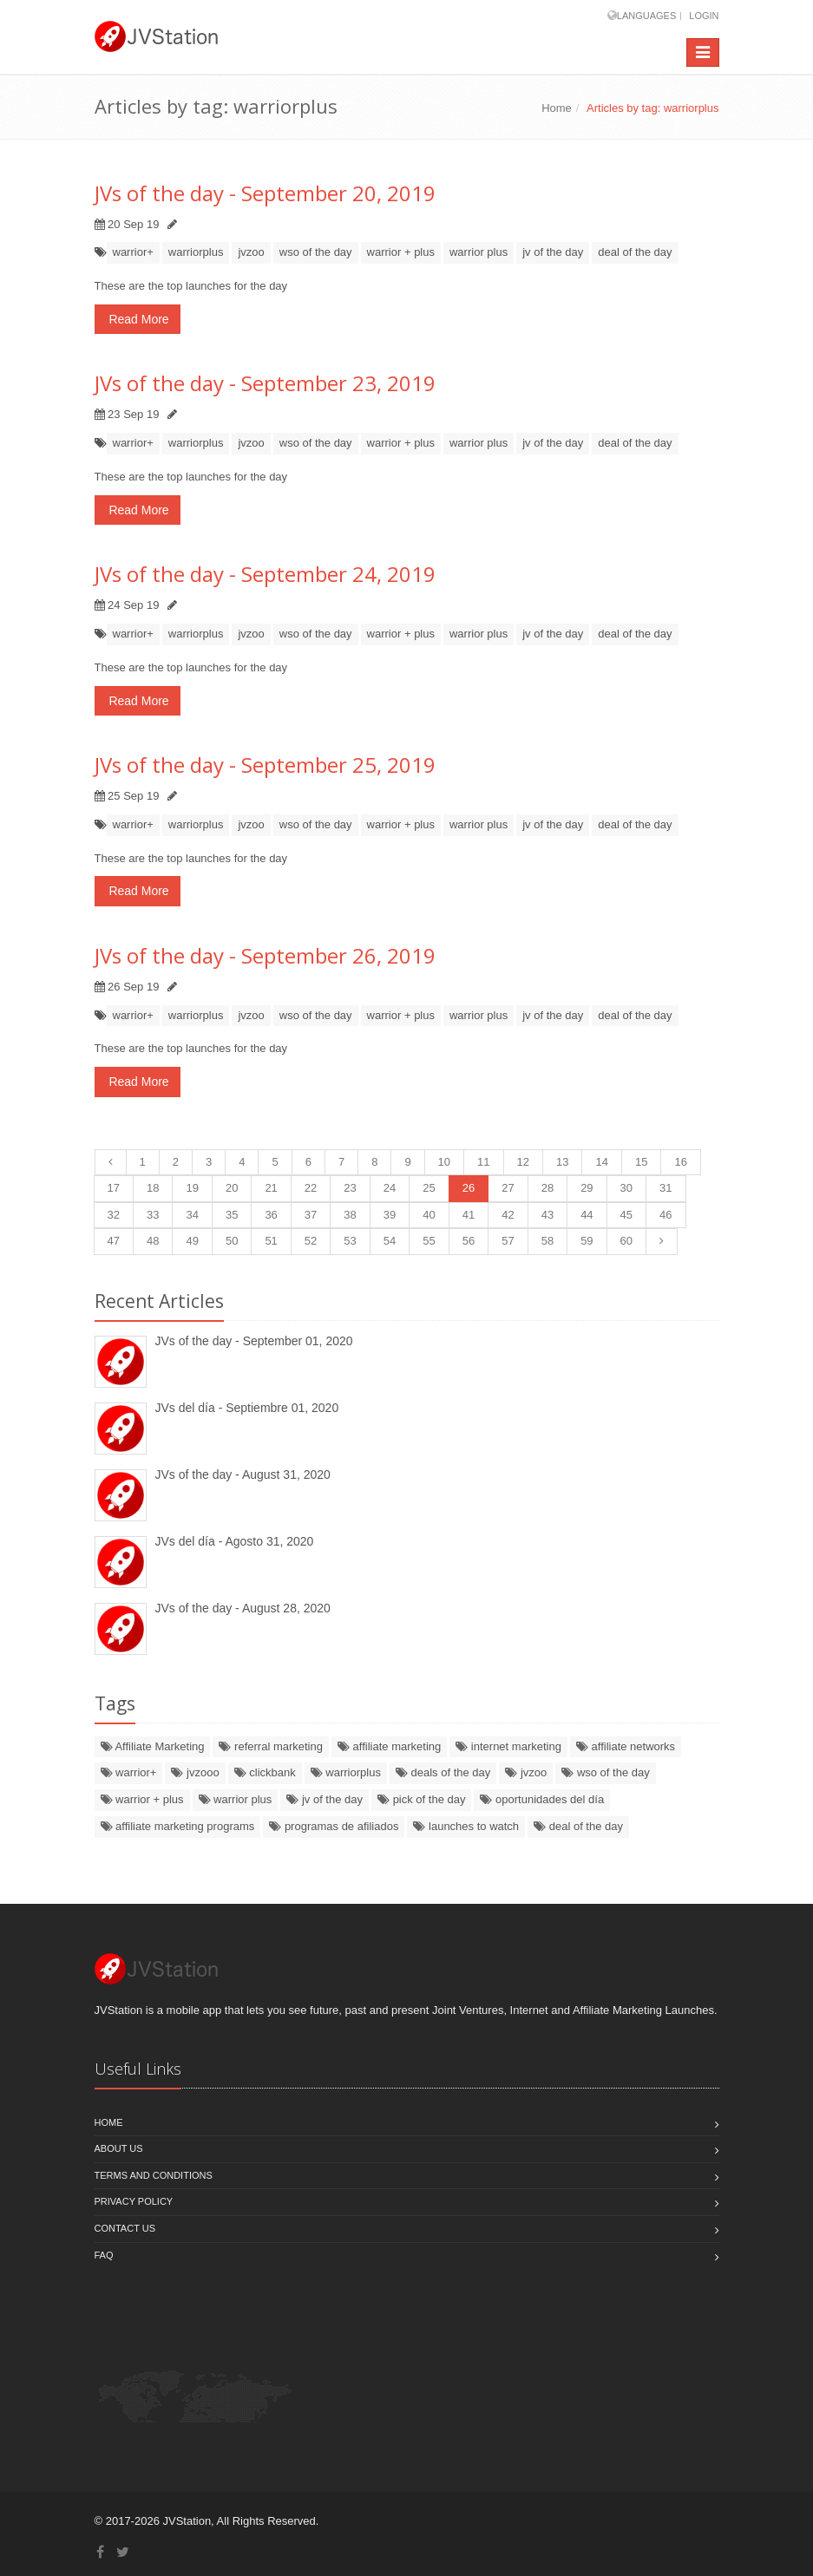 Image resolution: width=813 pixels, height=2576 pixels. What do you see at coordinates (350, 1214) in the screenshot?
I see `38` at bounding box center [350, 1214].